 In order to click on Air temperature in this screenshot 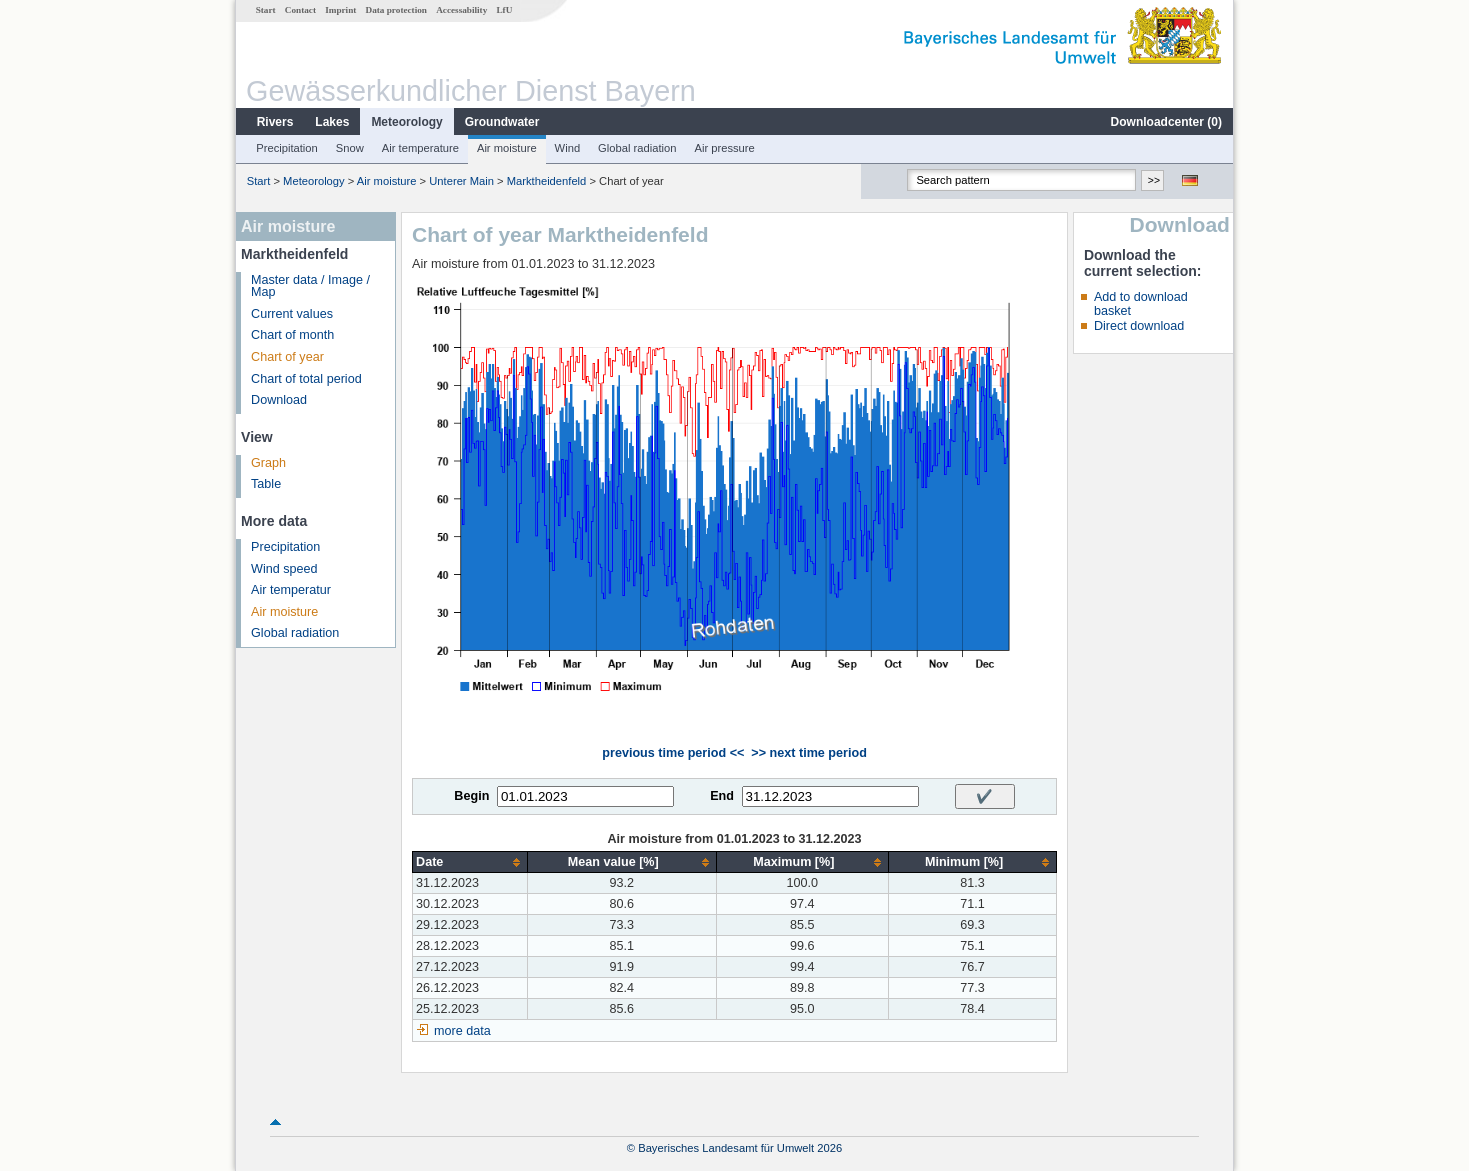, I will do `click(420, 148)`.